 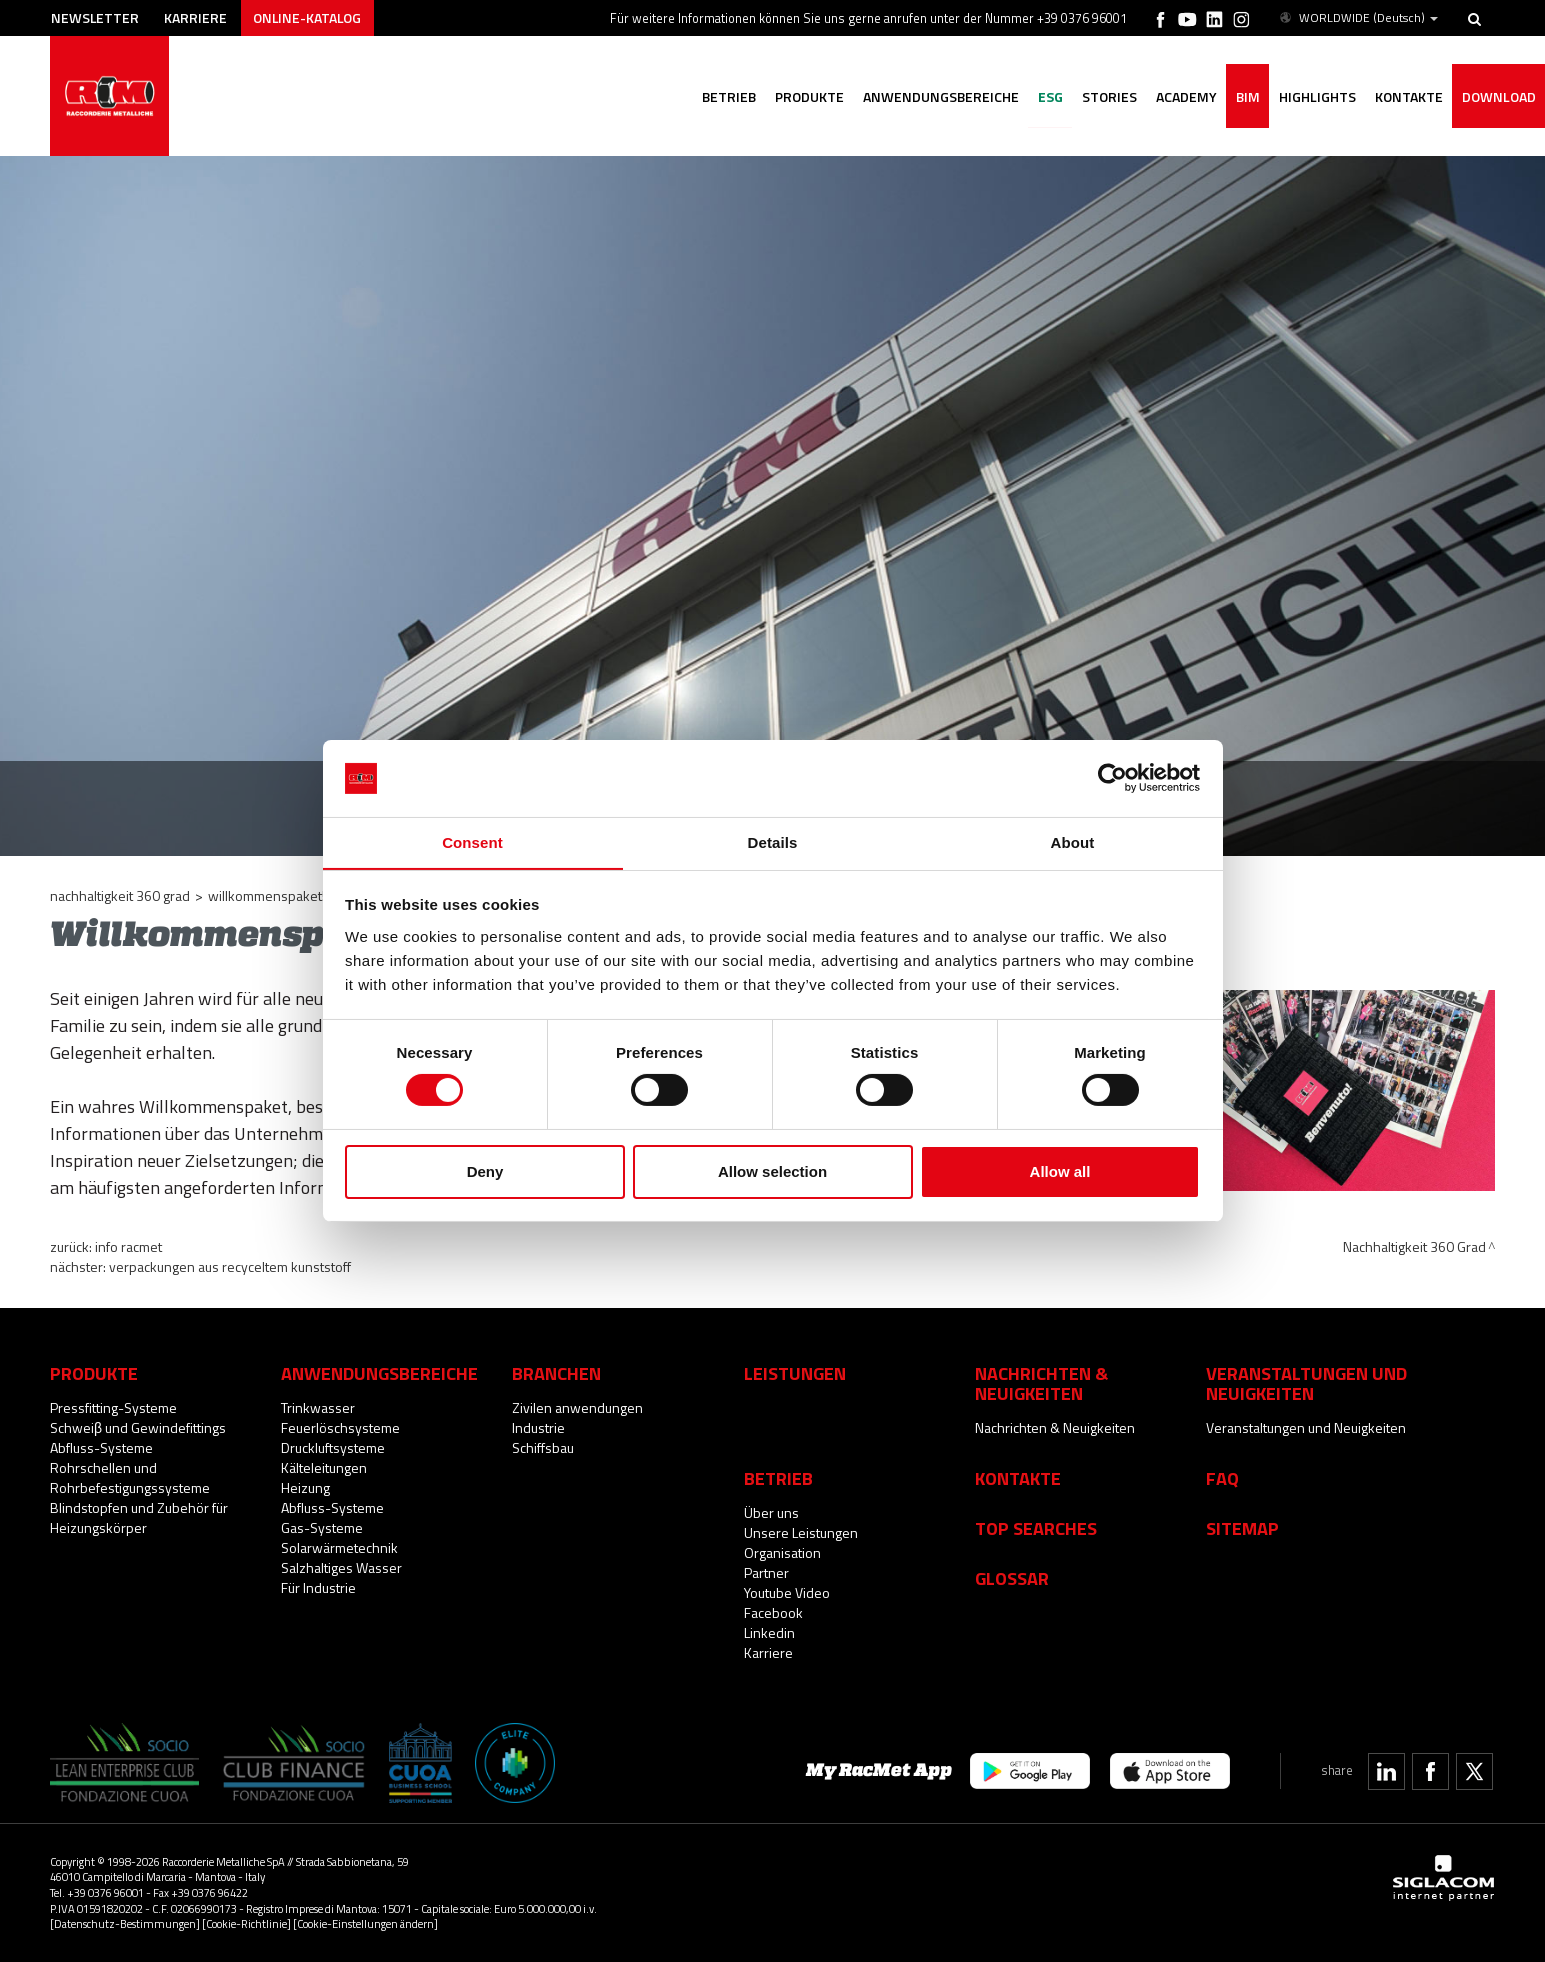 I want to click on Trinkwasser, so click(x=318, y=1407).